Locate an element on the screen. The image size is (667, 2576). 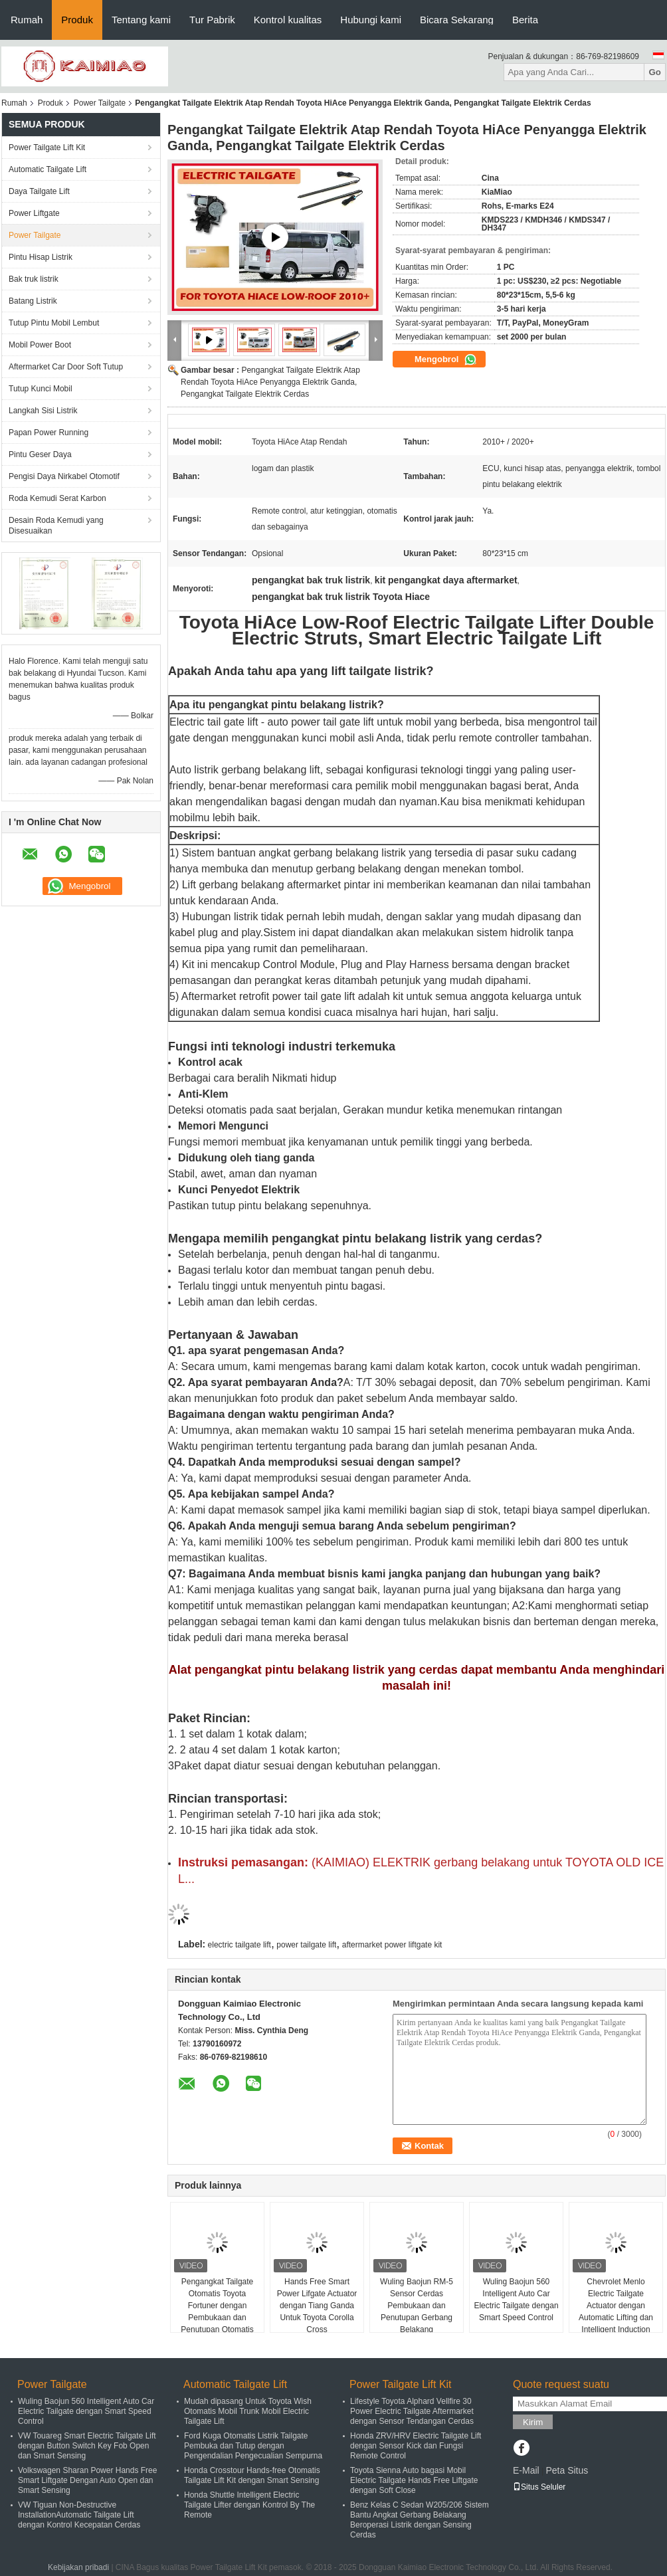
Power Tailgate is located at coordinates (100, 103).